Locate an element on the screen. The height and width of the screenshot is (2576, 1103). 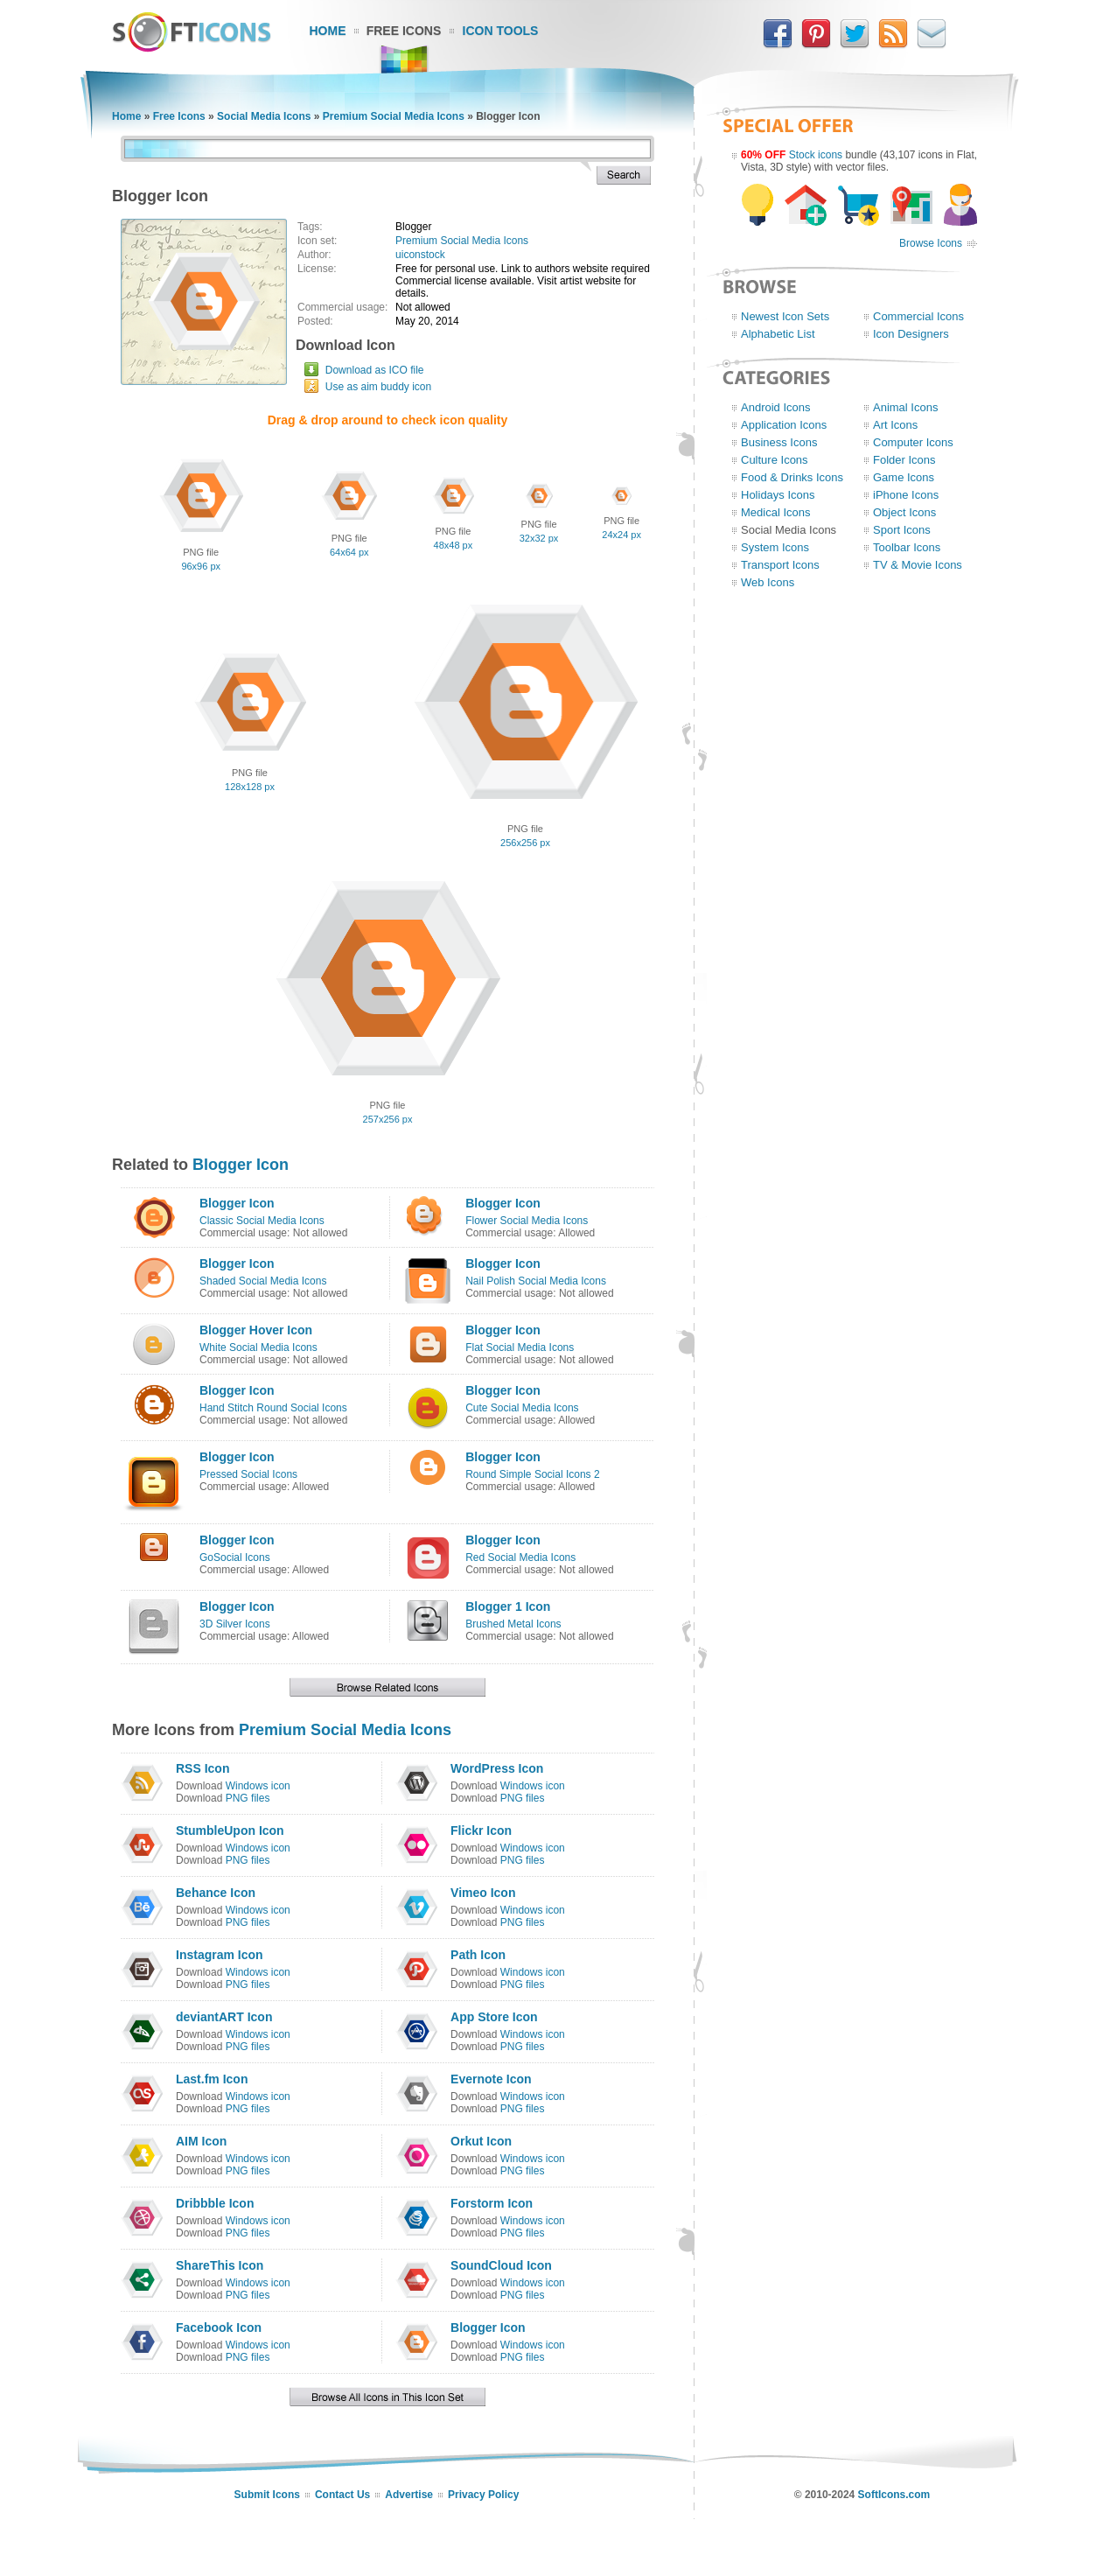
PNG files is located at coordinates (248, 1798).